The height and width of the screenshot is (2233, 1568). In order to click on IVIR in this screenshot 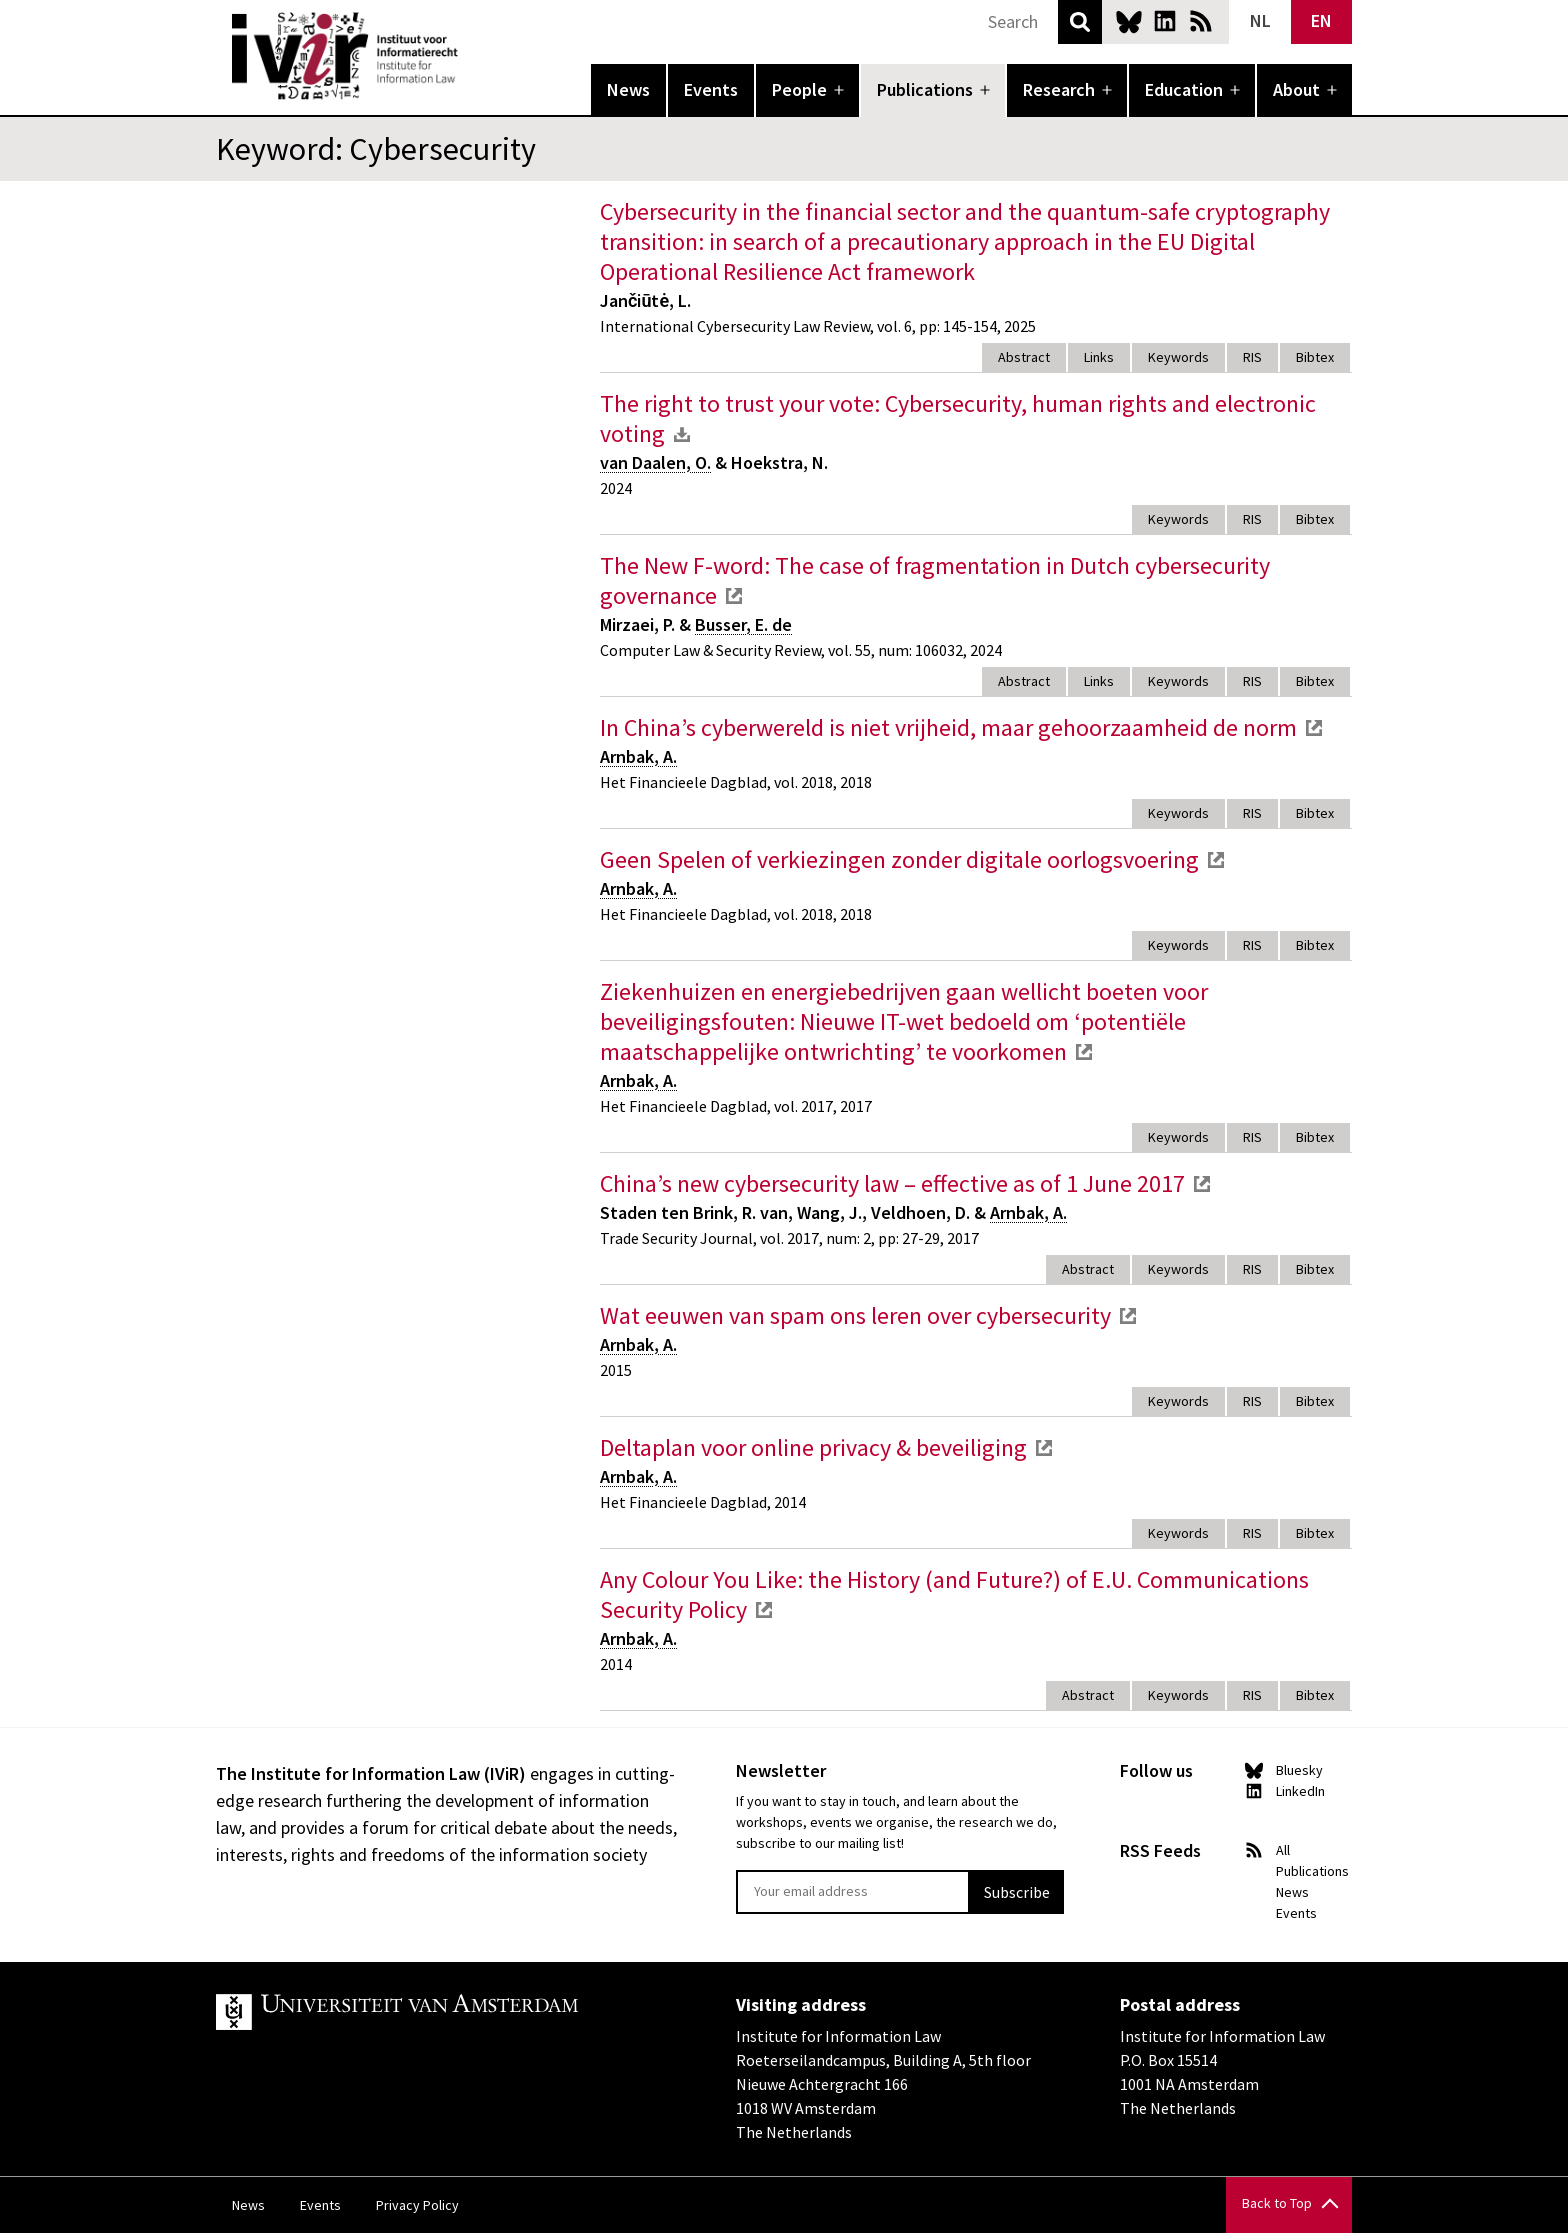, I will do `click(472, 56)`.